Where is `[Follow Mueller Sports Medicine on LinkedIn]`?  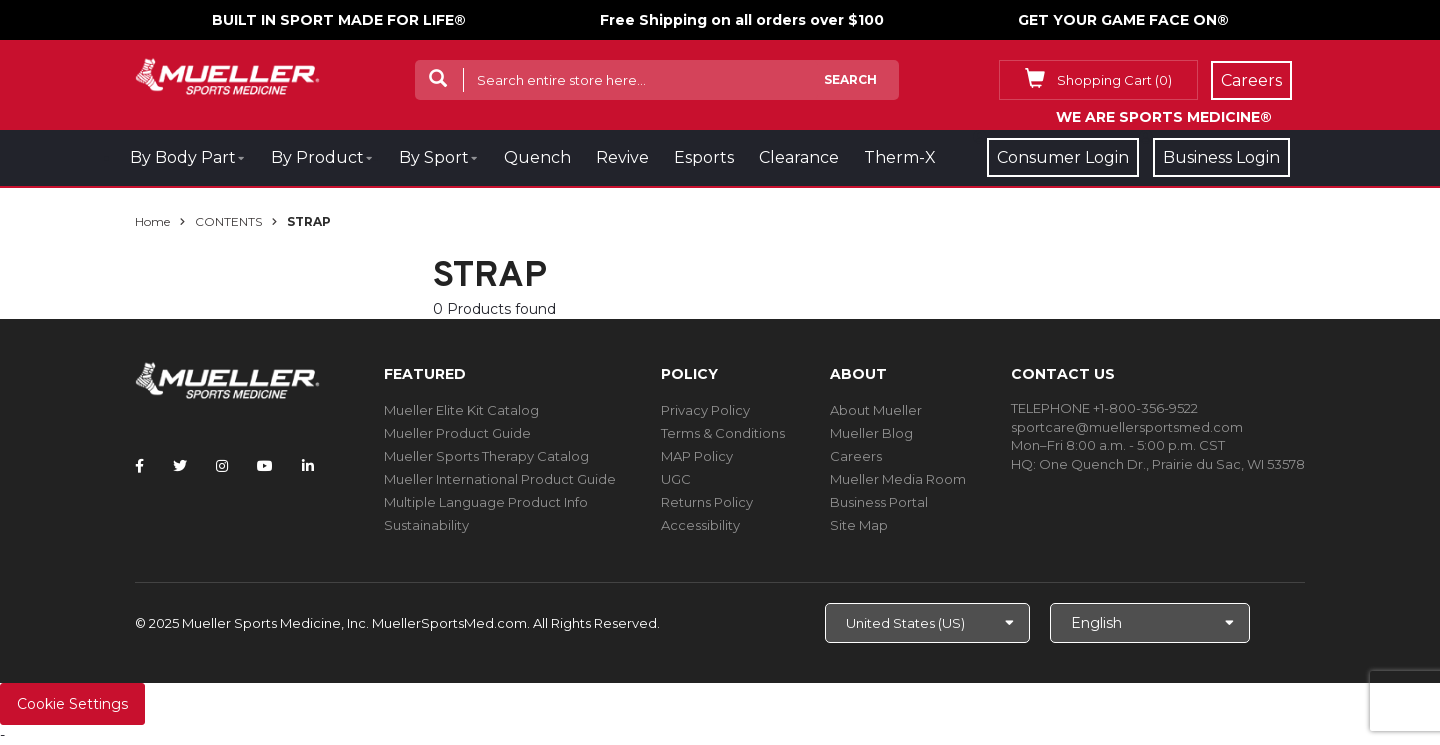 [Follow Mueller Sports Medicine on LinkedIn] is located at coordinates (308, 466).